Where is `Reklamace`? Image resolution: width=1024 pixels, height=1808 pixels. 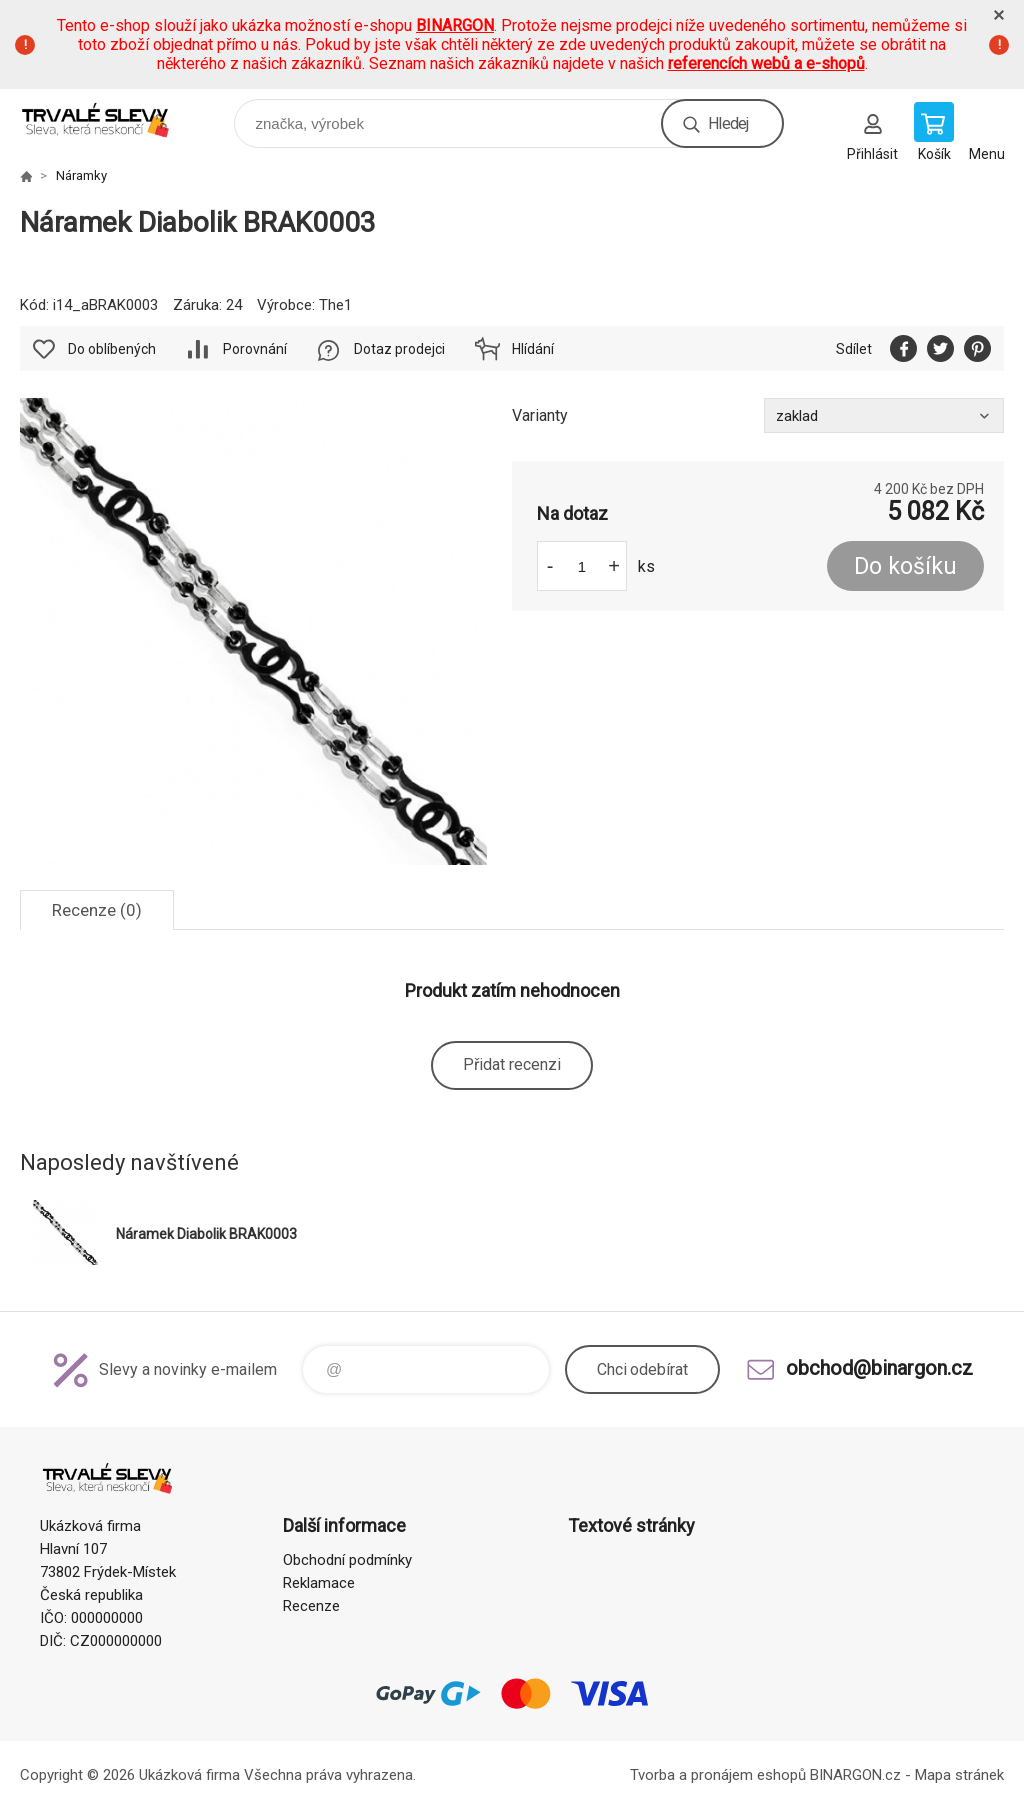
Reklamace is located at coordinates (319, 1583).